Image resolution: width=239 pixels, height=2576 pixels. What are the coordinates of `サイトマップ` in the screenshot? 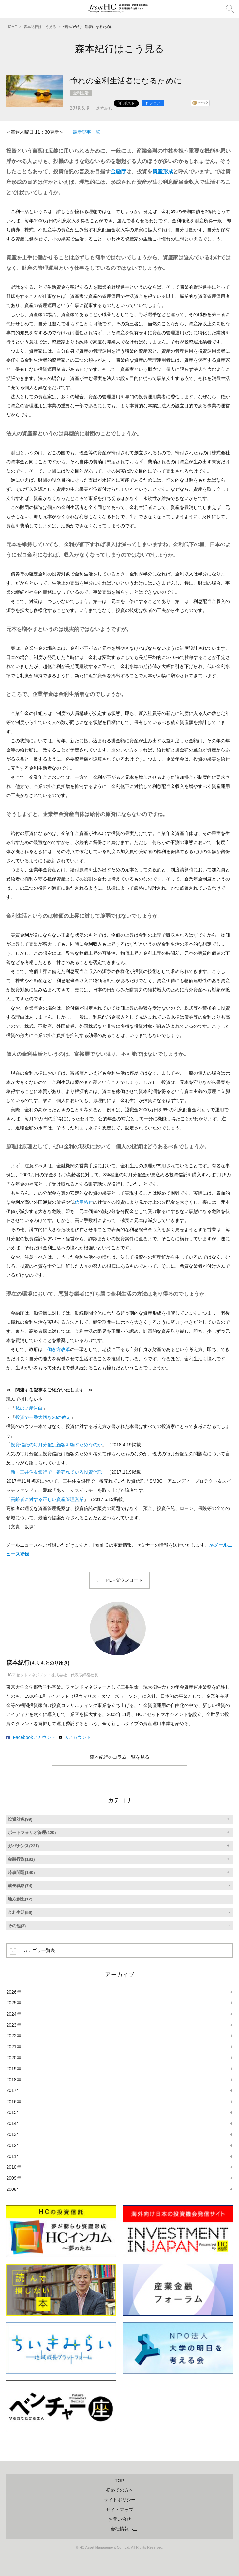 It's located at (119, 2509).